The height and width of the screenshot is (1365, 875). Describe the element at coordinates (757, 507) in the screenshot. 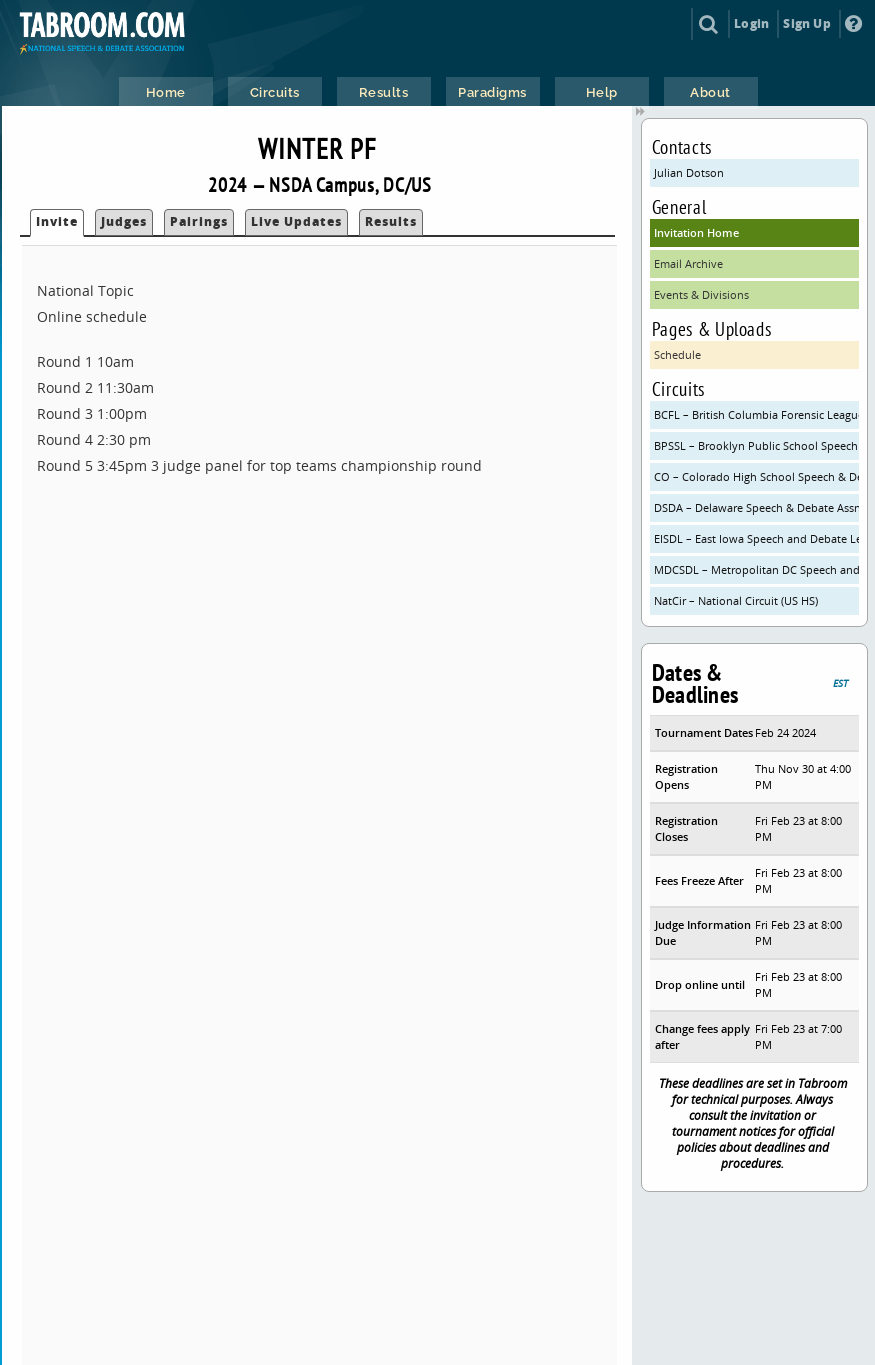

I see `DSDA – Delaware Speech & Debate Assn` at that location.